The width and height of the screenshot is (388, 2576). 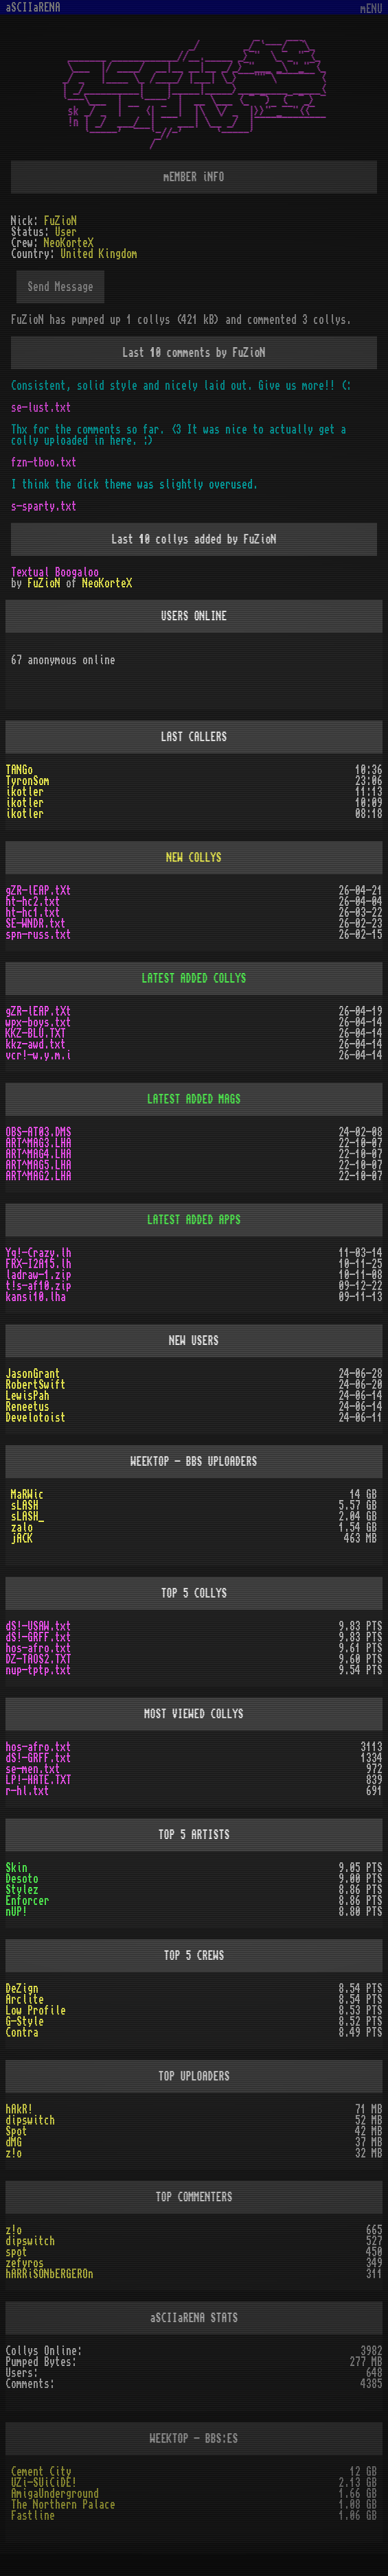 I want to click on Develotoist, so click(x=35, y=1417).